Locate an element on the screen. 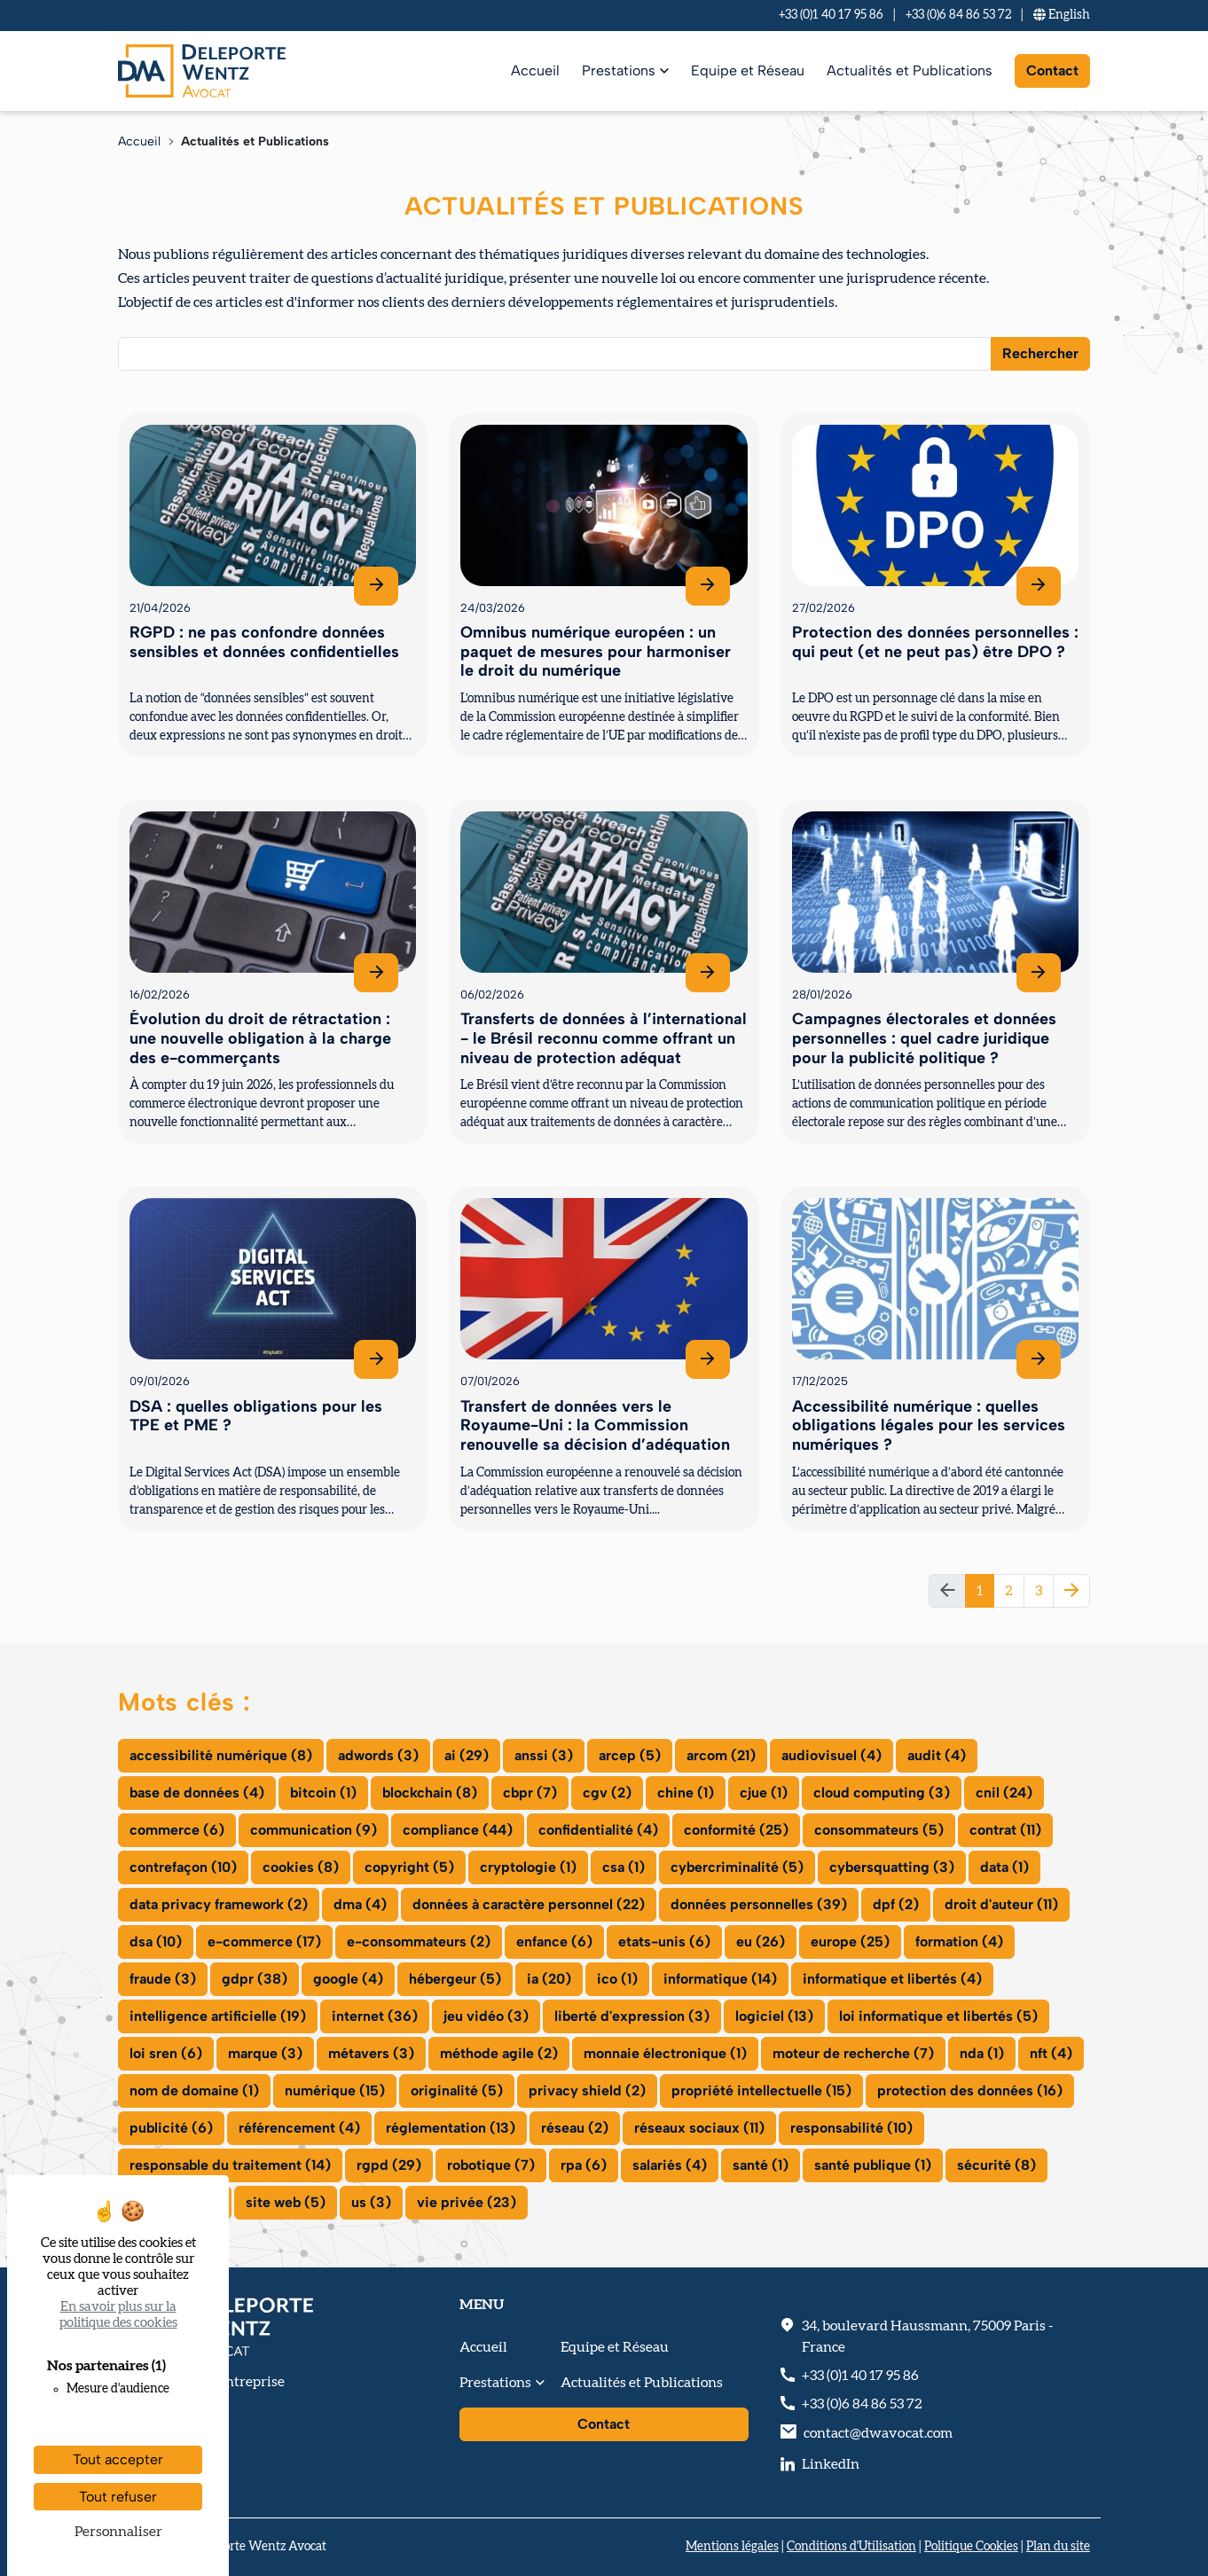 The height and width of the screenshot is (2576, 1208). réseaux sociaux (11) is located at coordinates (699, 2127).